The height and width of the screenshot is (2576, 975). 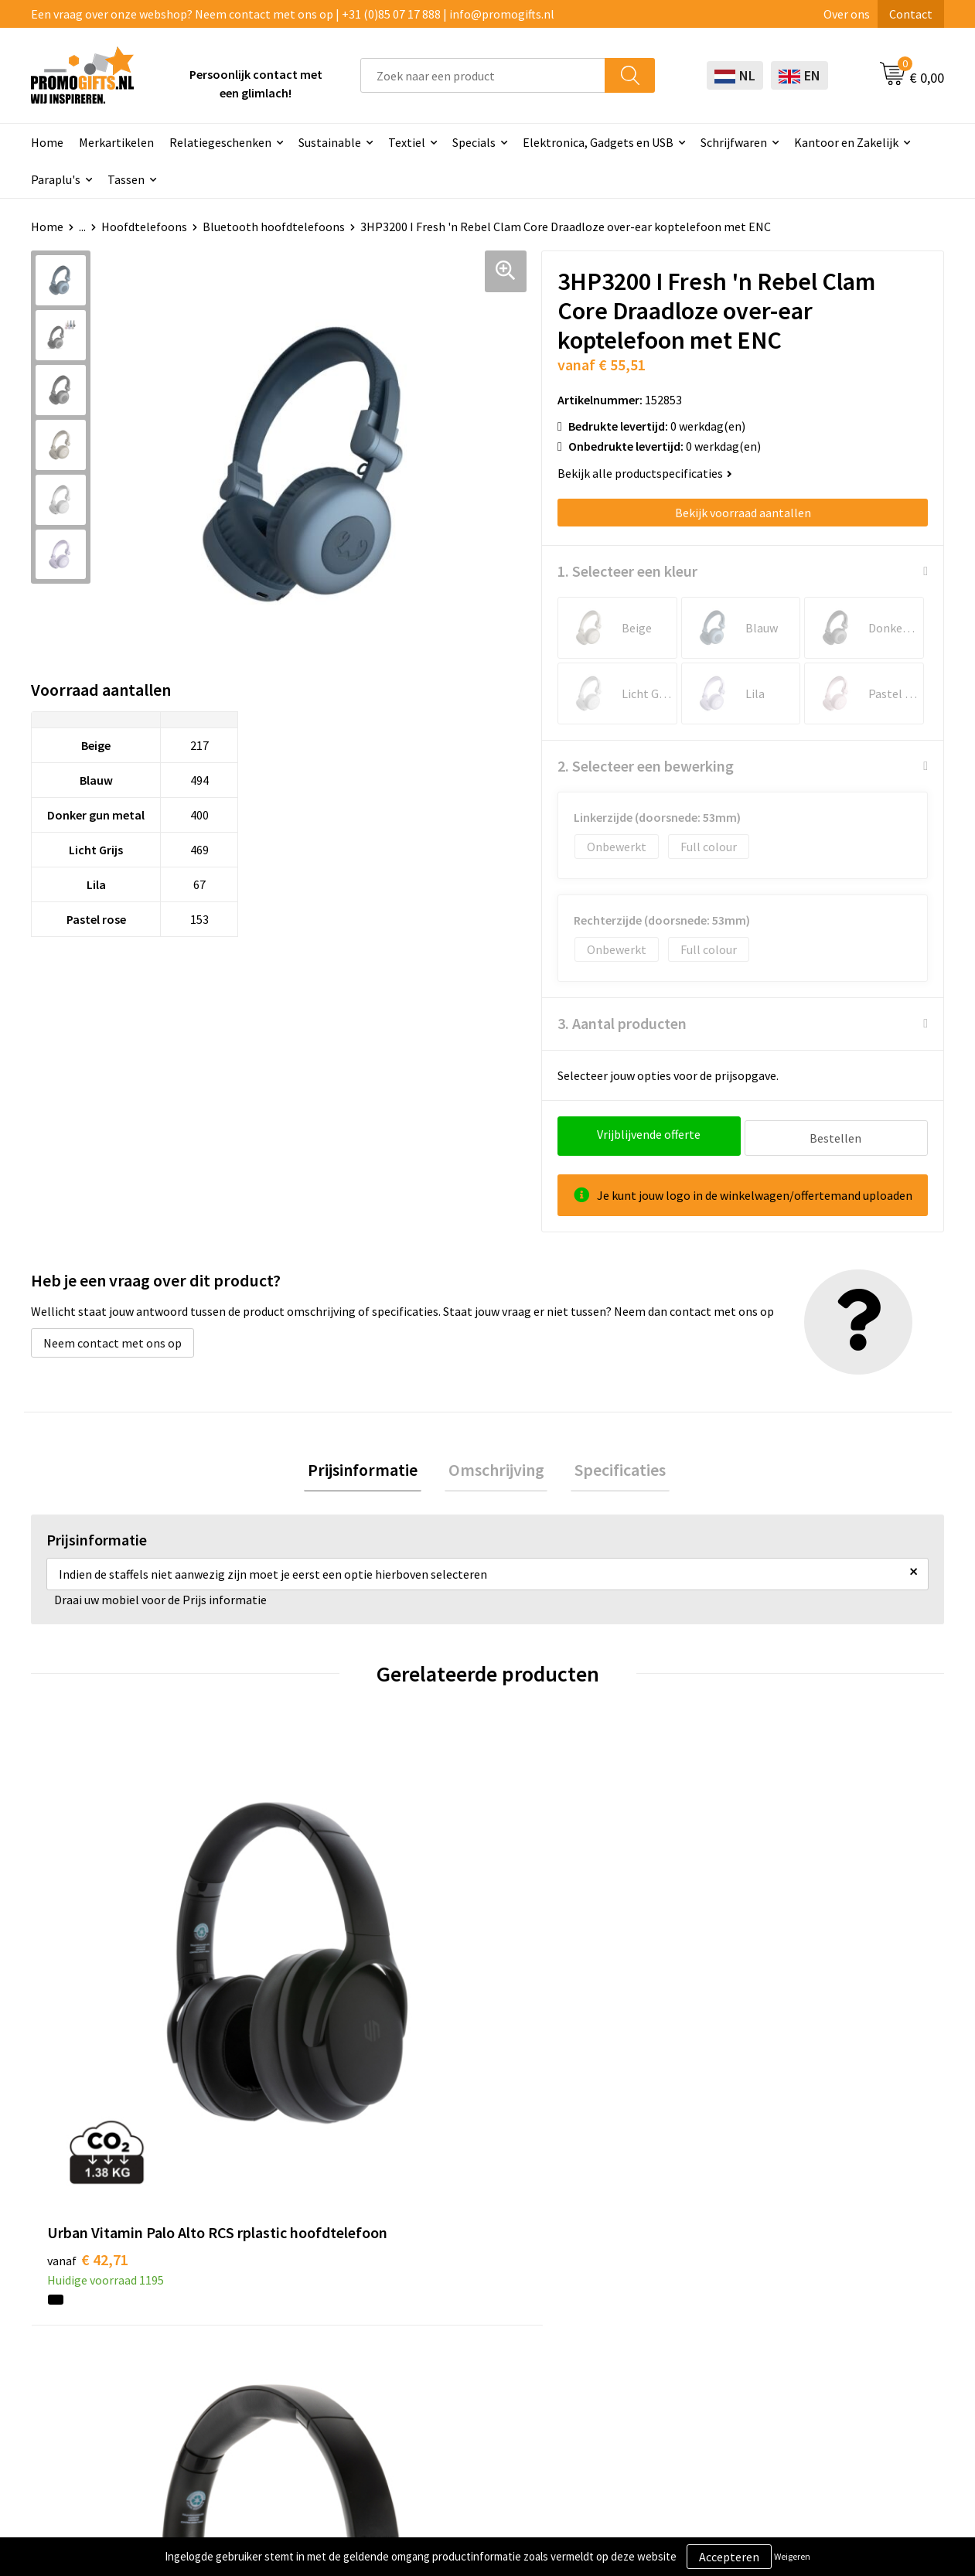 What do you see at coordinates (315, 1998) in the screenshot?
I see `€ 59,00` at bounding box center [315, 1998].